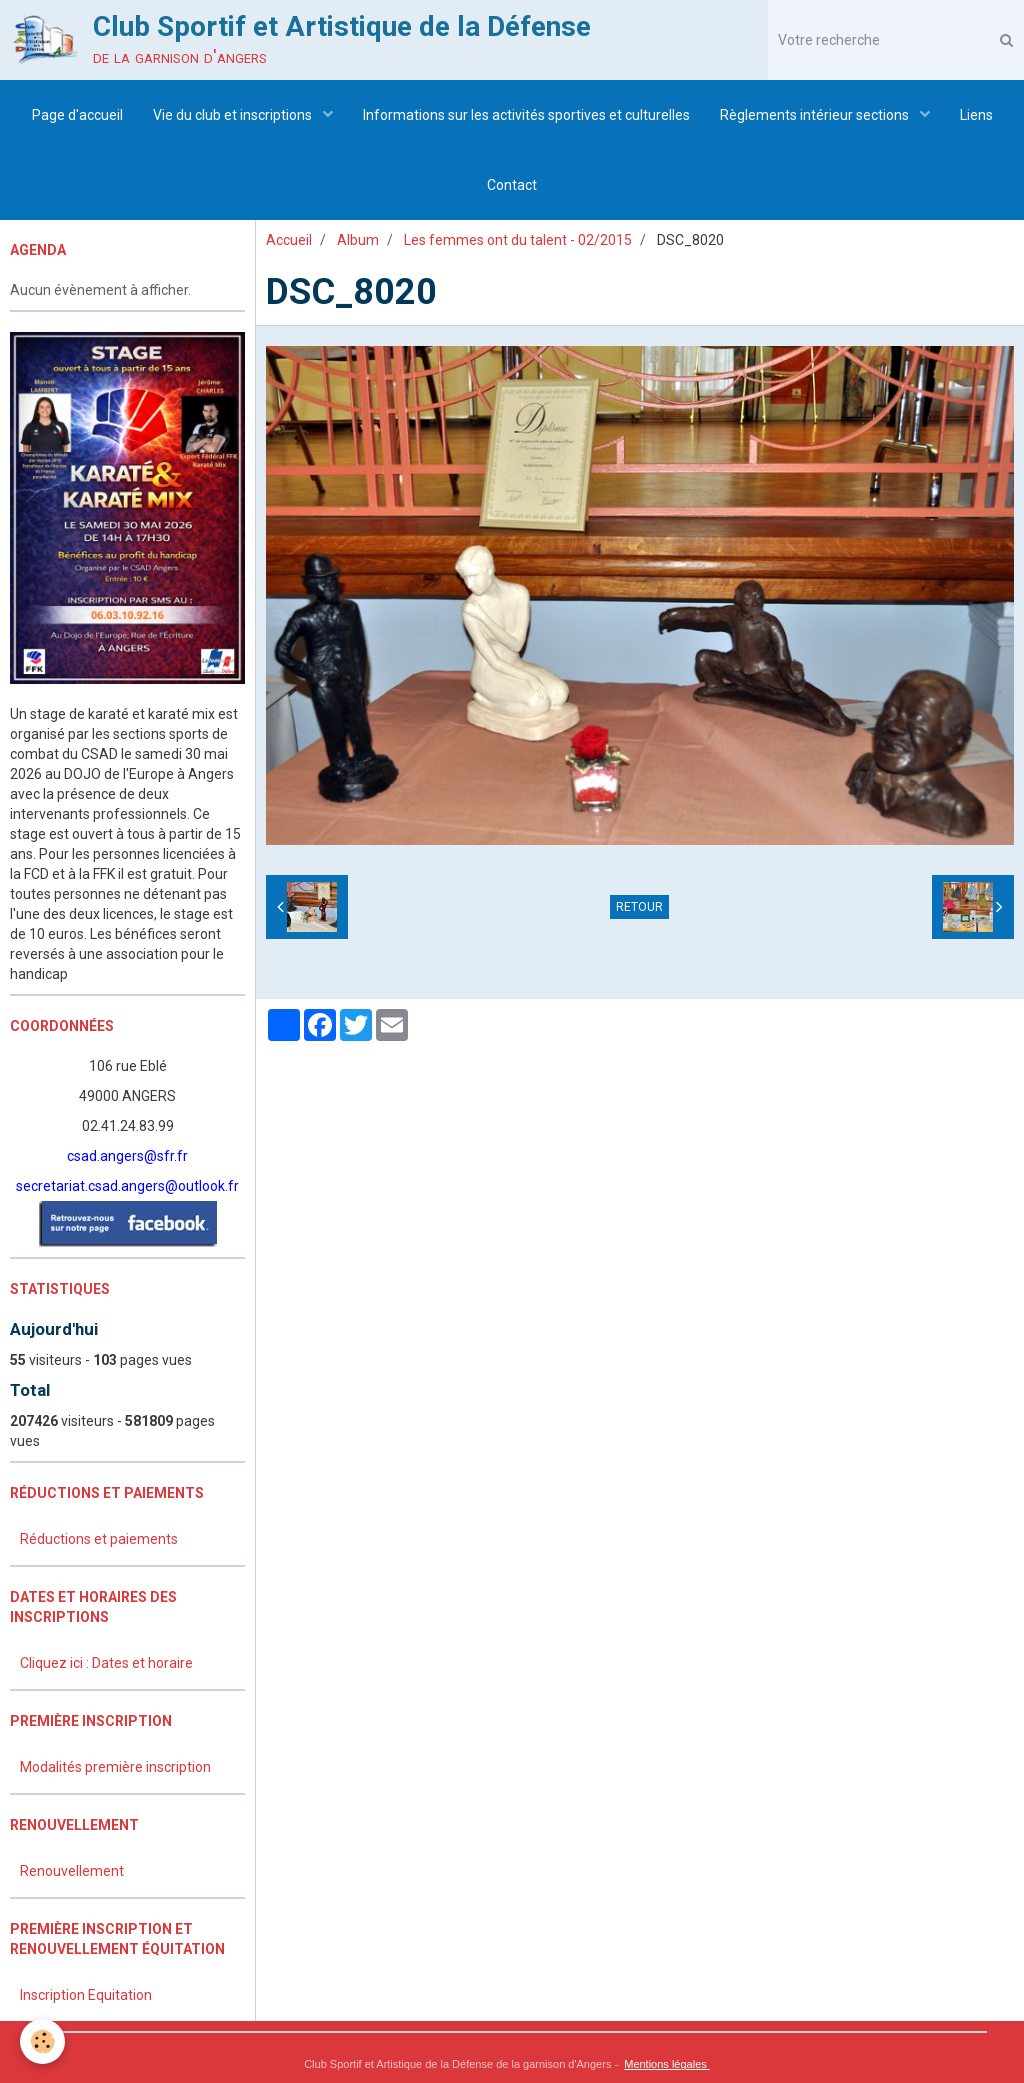  I want to click on Album, so click(358, 240).